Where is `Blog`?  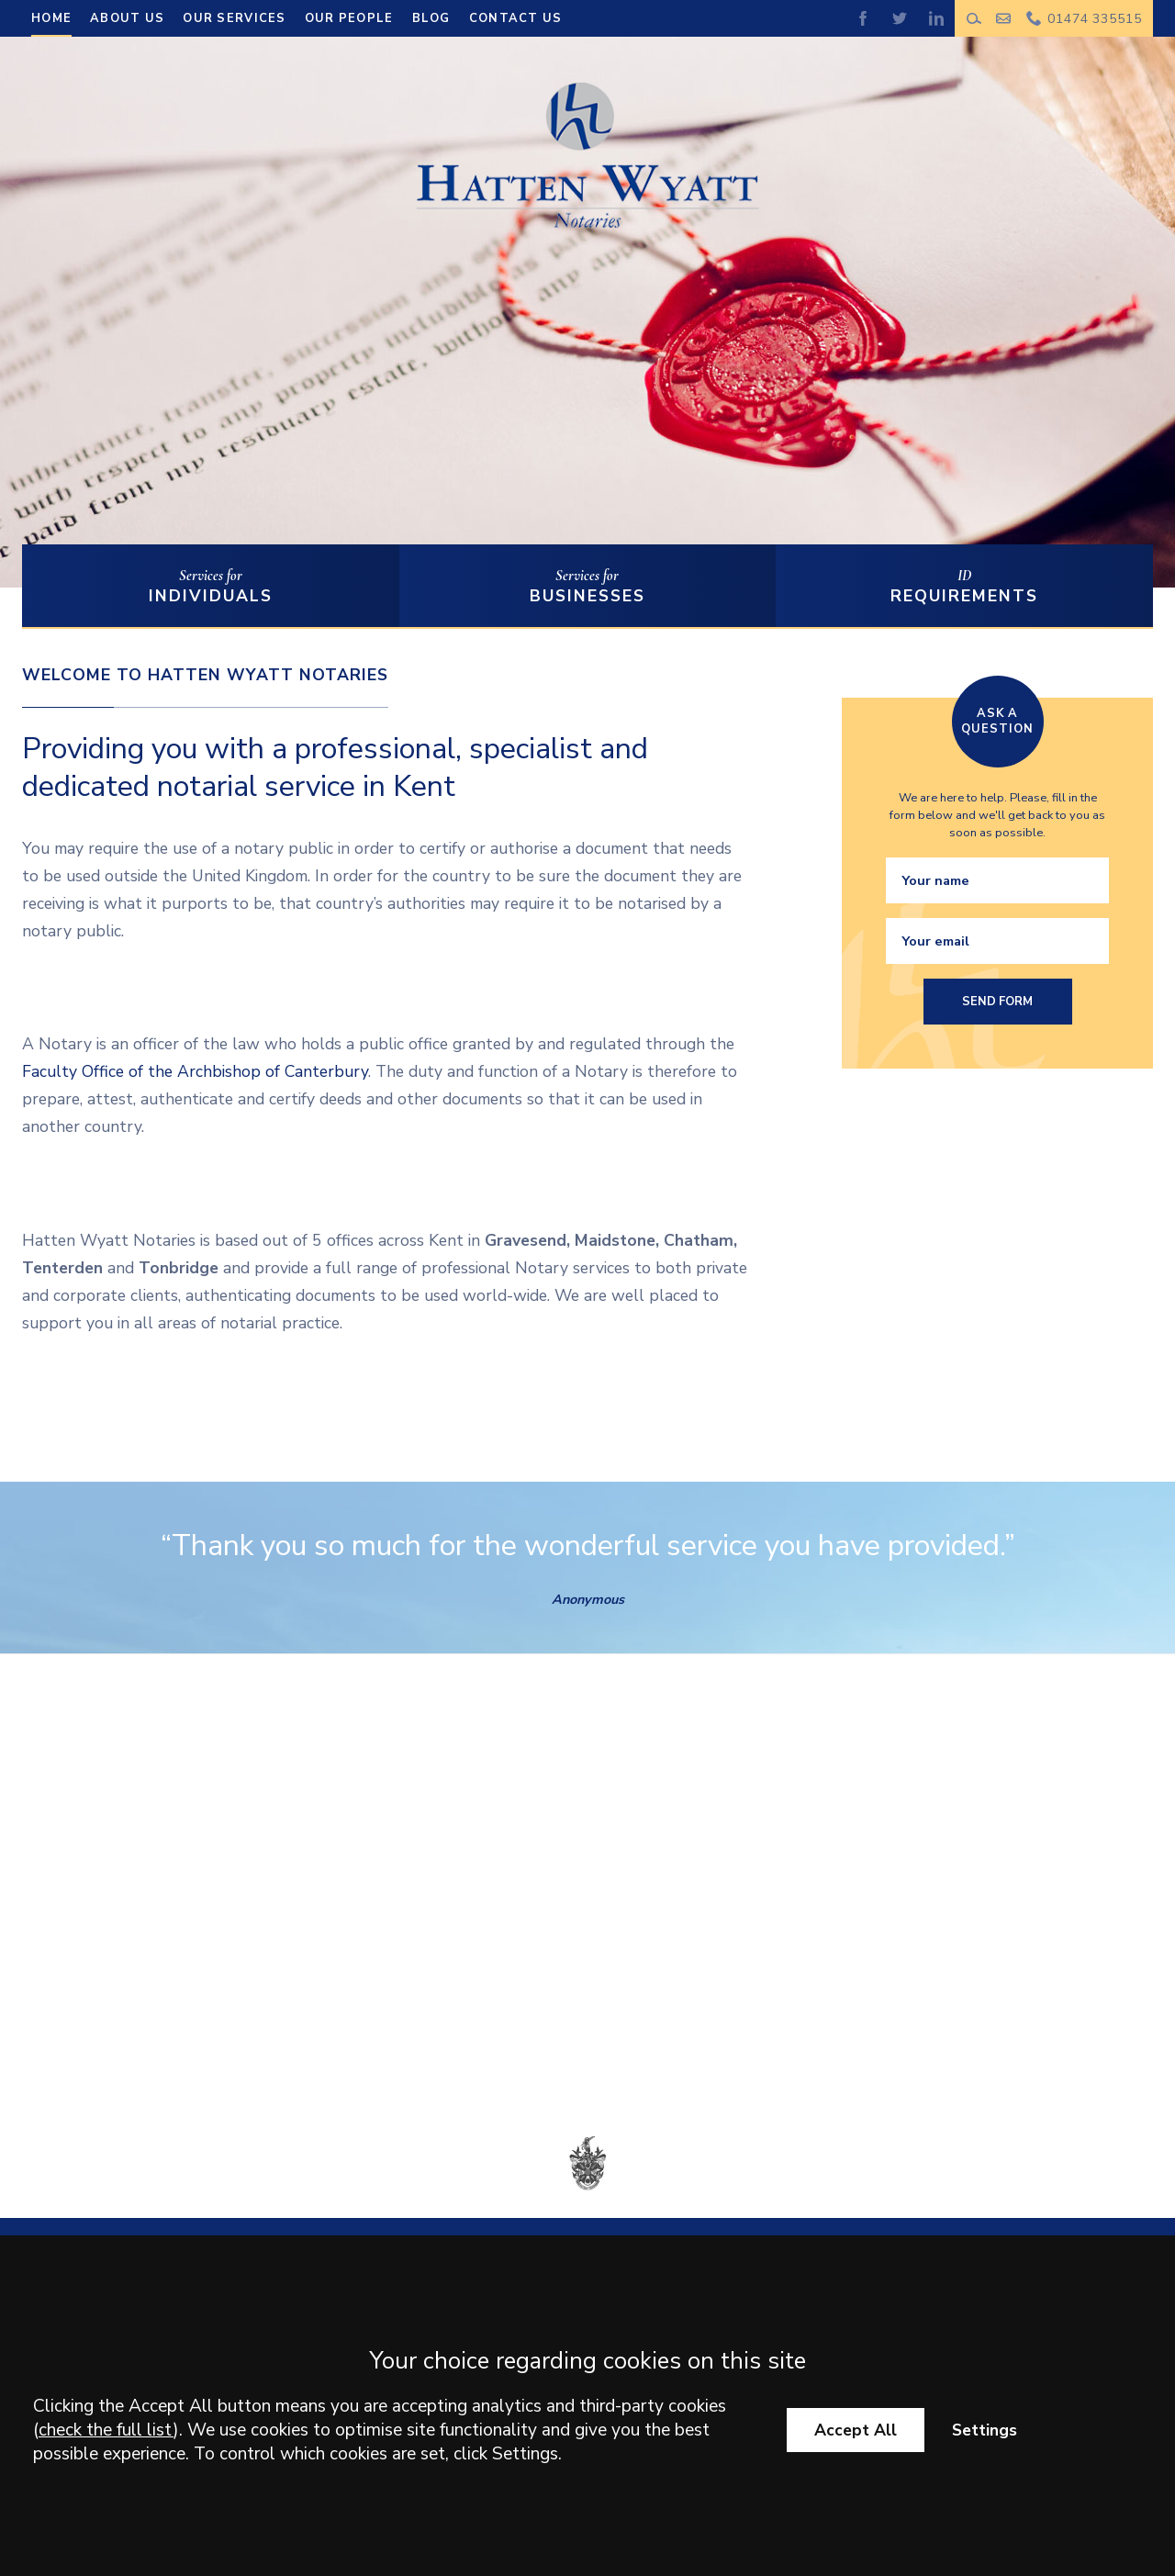 Blog is located at coordinates (431, 18).